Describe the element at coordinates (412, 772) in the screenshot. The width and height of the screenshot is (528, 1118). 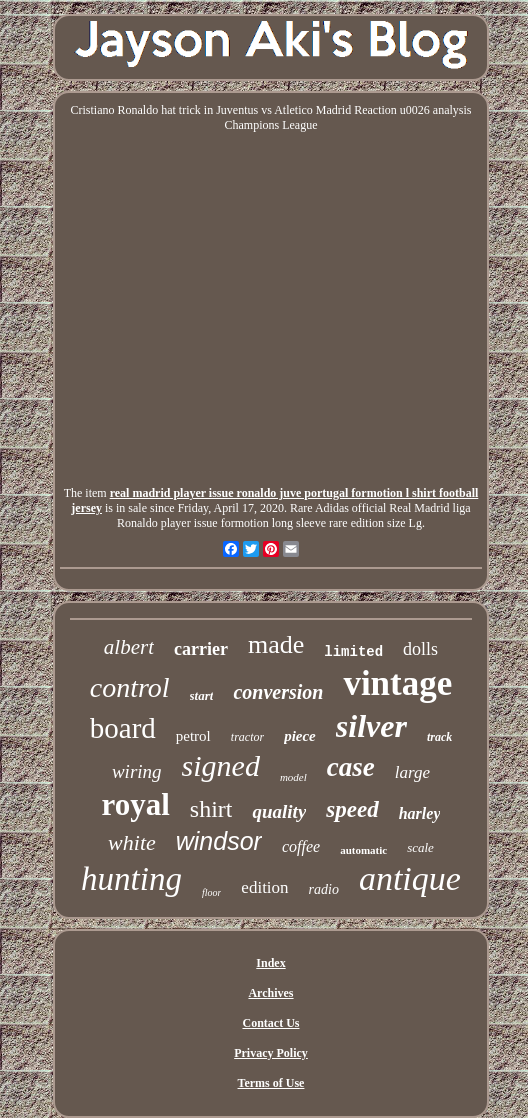
I see `large` at that location.